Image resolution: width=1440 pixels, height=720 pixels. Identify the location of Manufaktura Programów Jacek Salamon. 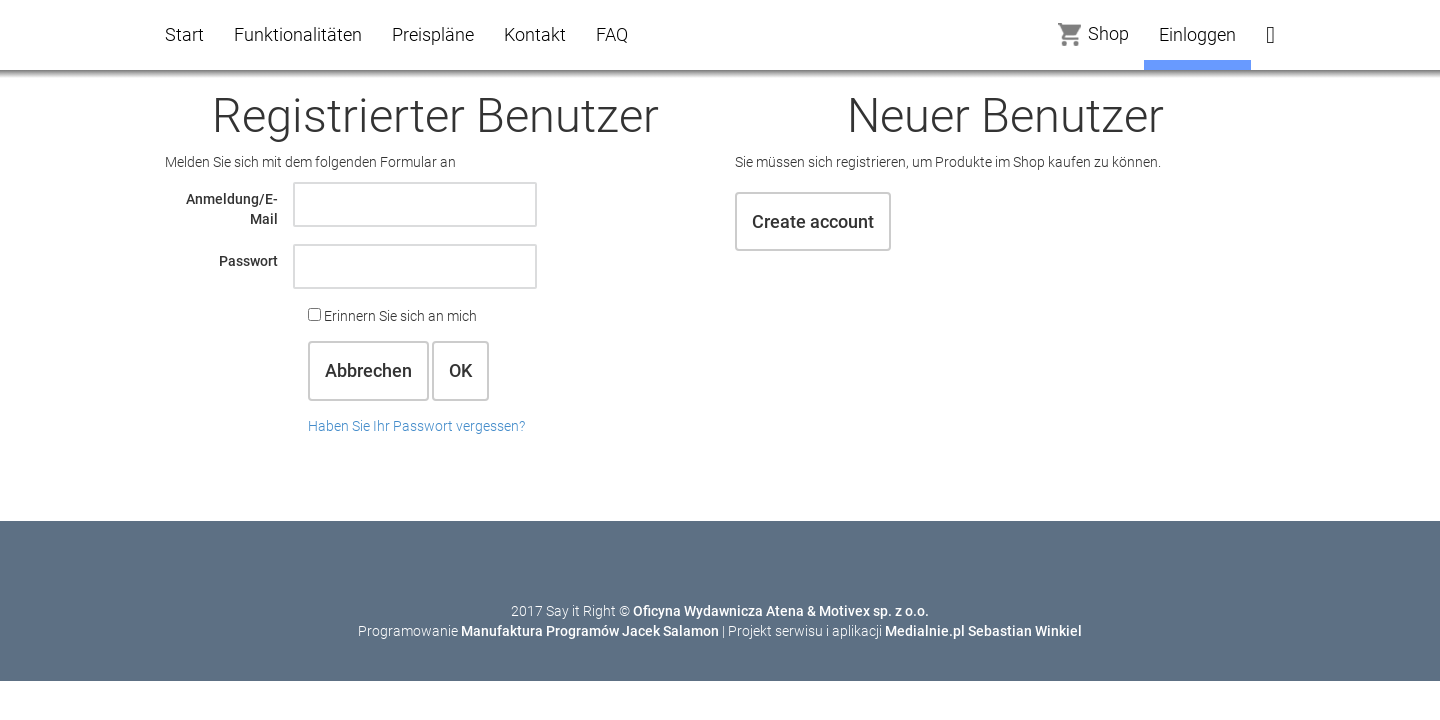
(590, 631).